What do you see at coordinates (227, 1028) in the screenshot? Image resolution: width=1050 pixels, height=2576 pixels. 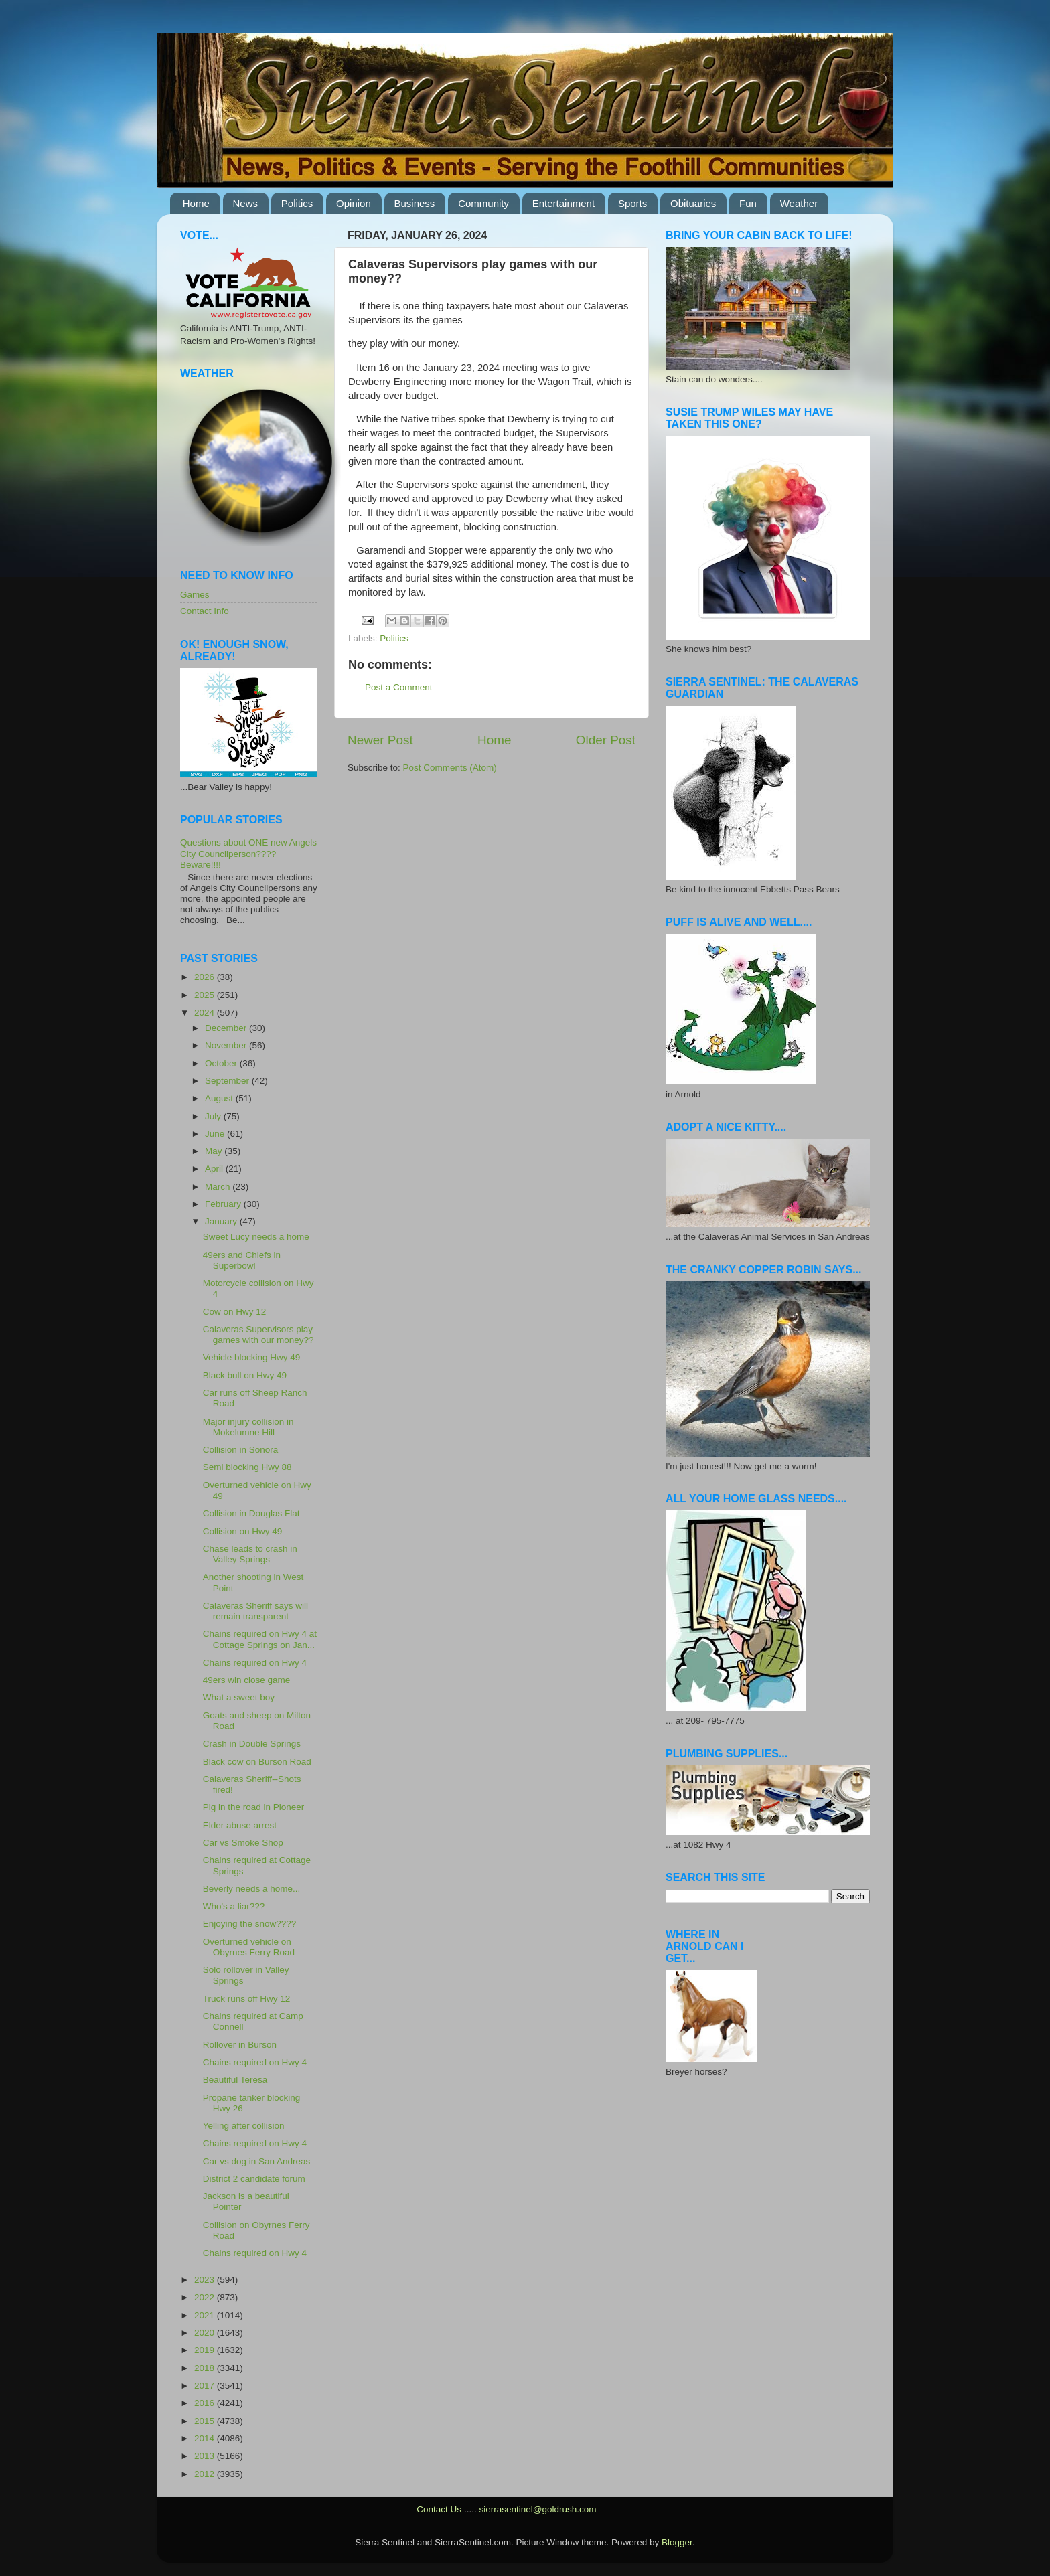 I see `December` at bounding box center [227, 1028].